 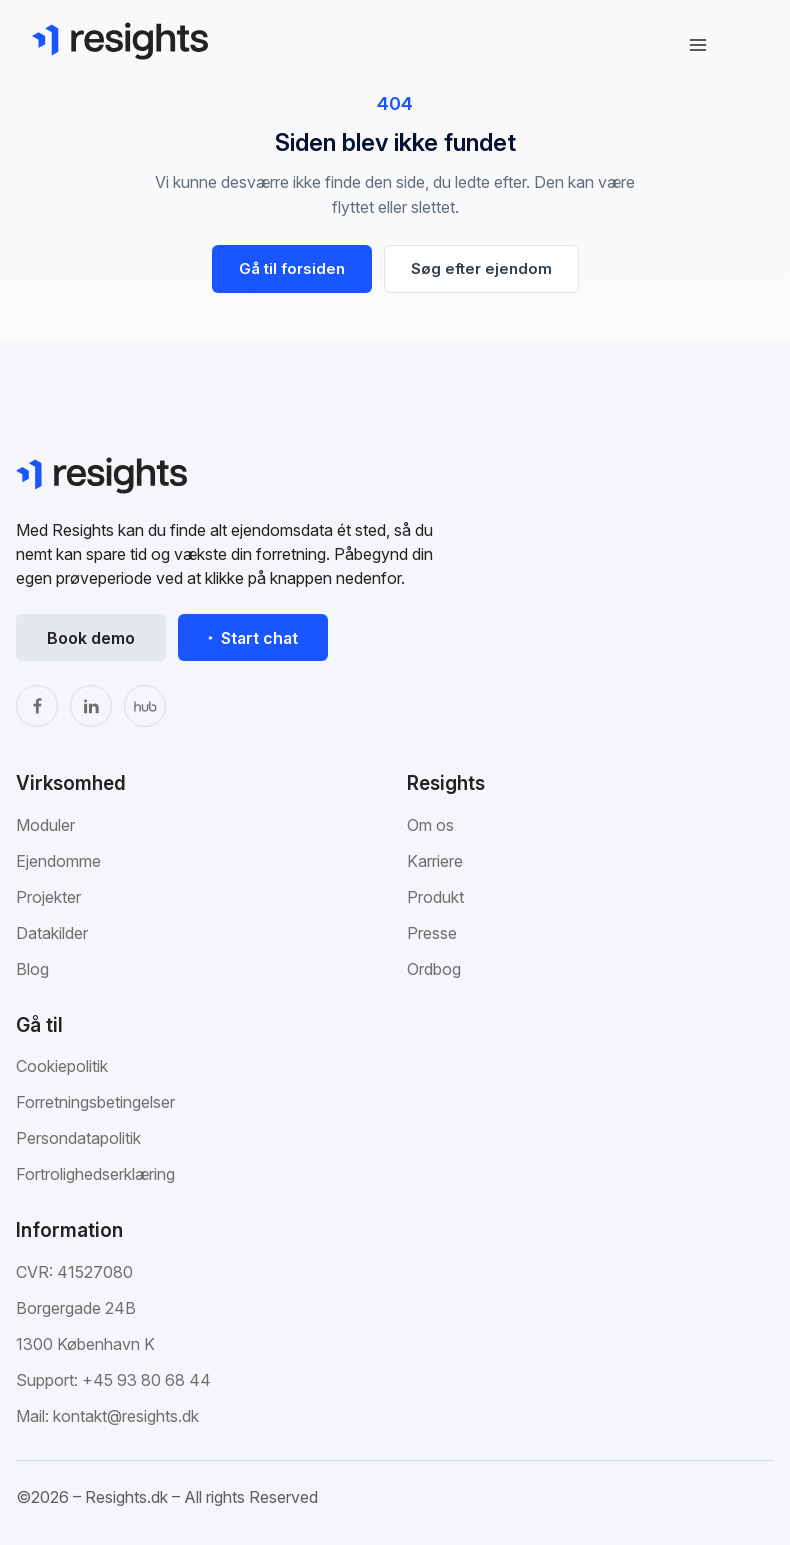 What do you see at coordinates (146, 1380) in the screenshot?
I see `+45 93 80 68 44` at bounding box center [146, 1380].